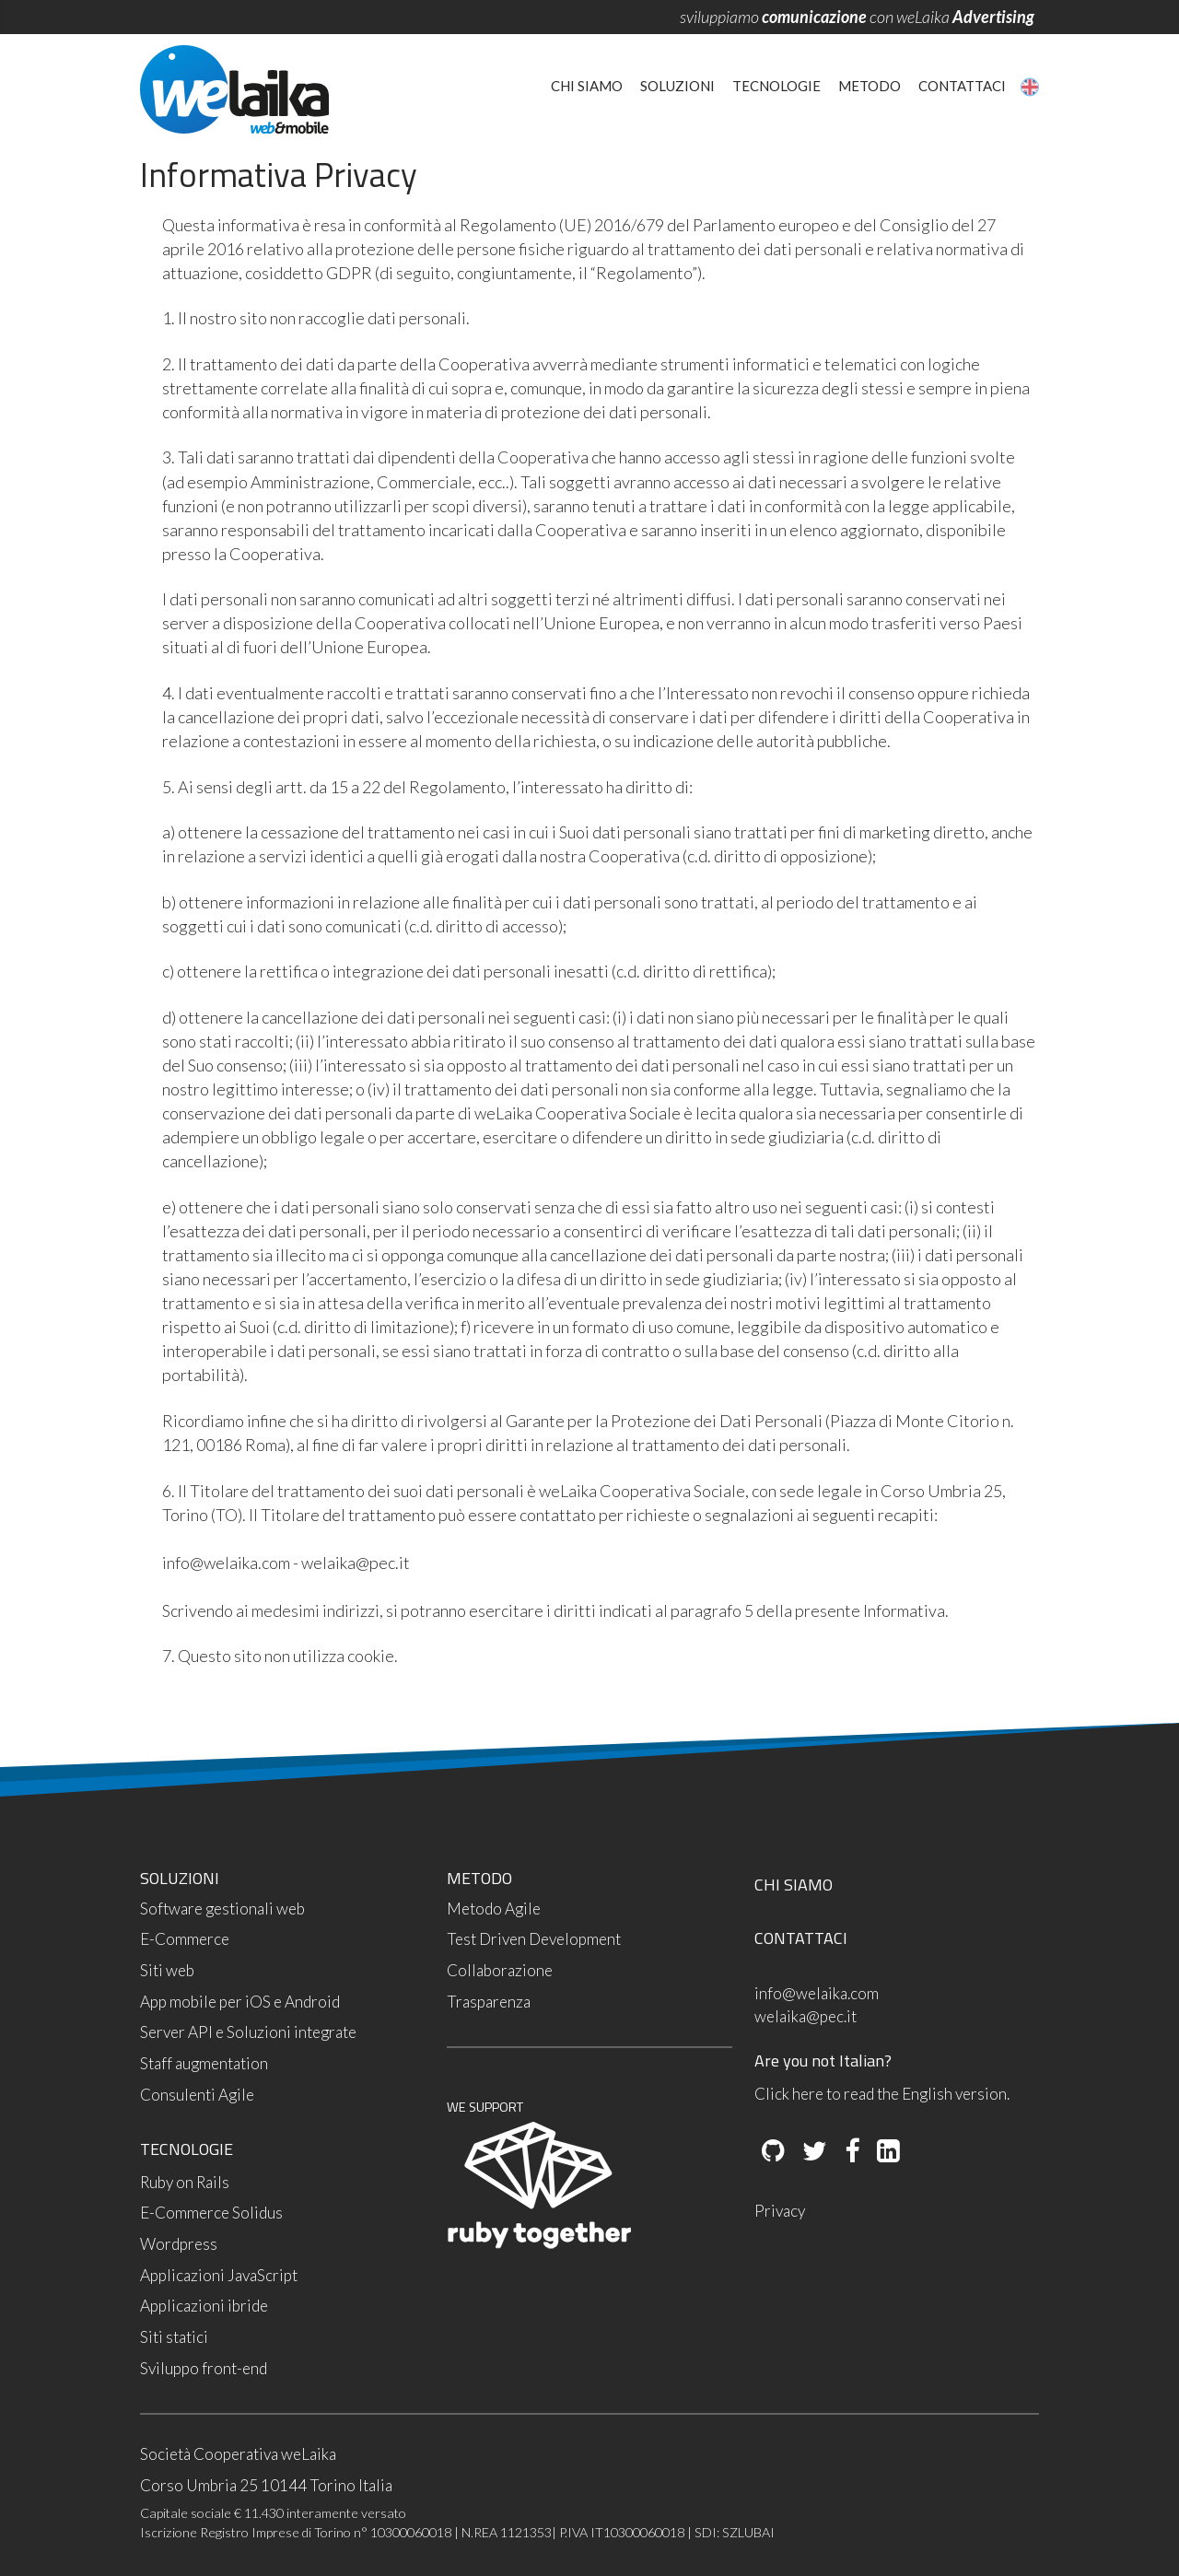 The width and height of the screenshot is (1179, 2576). Describe the element at coordinates (882, 2093) in the screenshot. I see `Click here to read the English version.` at that location.